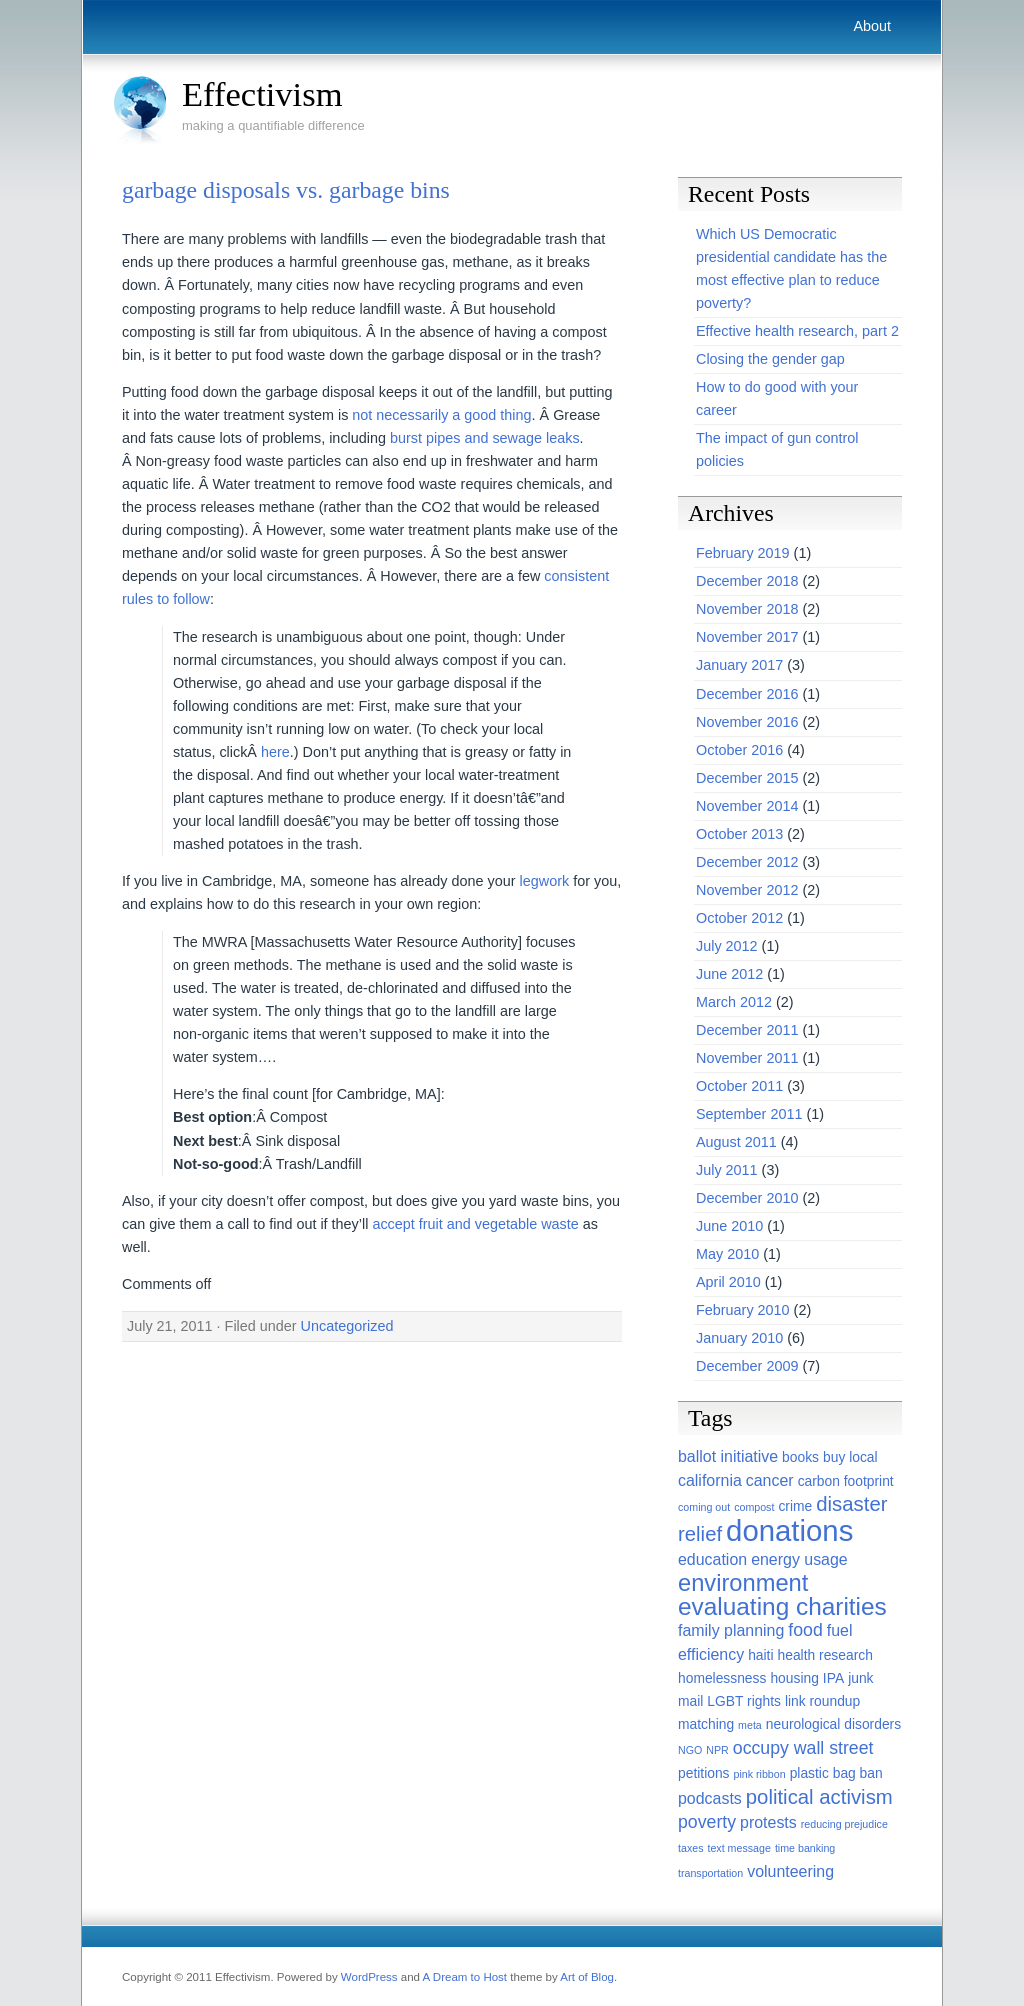 Image resolution: width=1024 pixels, height=2006 pixels. I want to click on May 2010, so click(727, 1254).